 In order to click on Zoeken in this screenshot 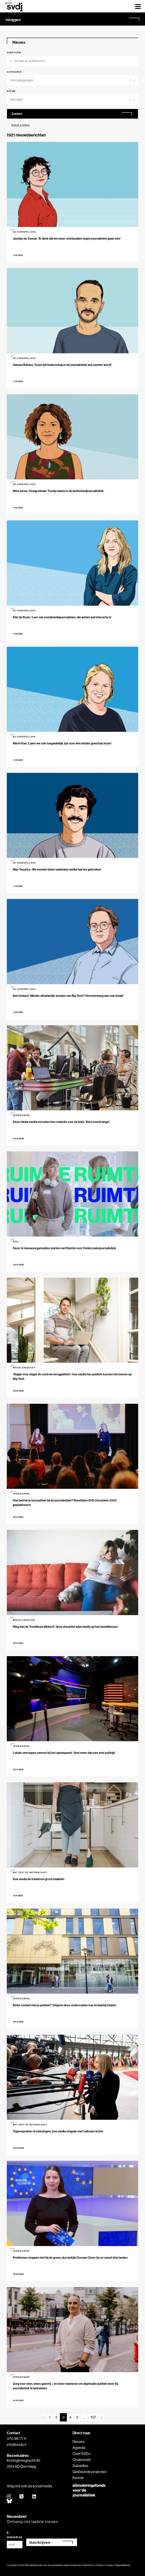, I will do `click(17, 114)`.